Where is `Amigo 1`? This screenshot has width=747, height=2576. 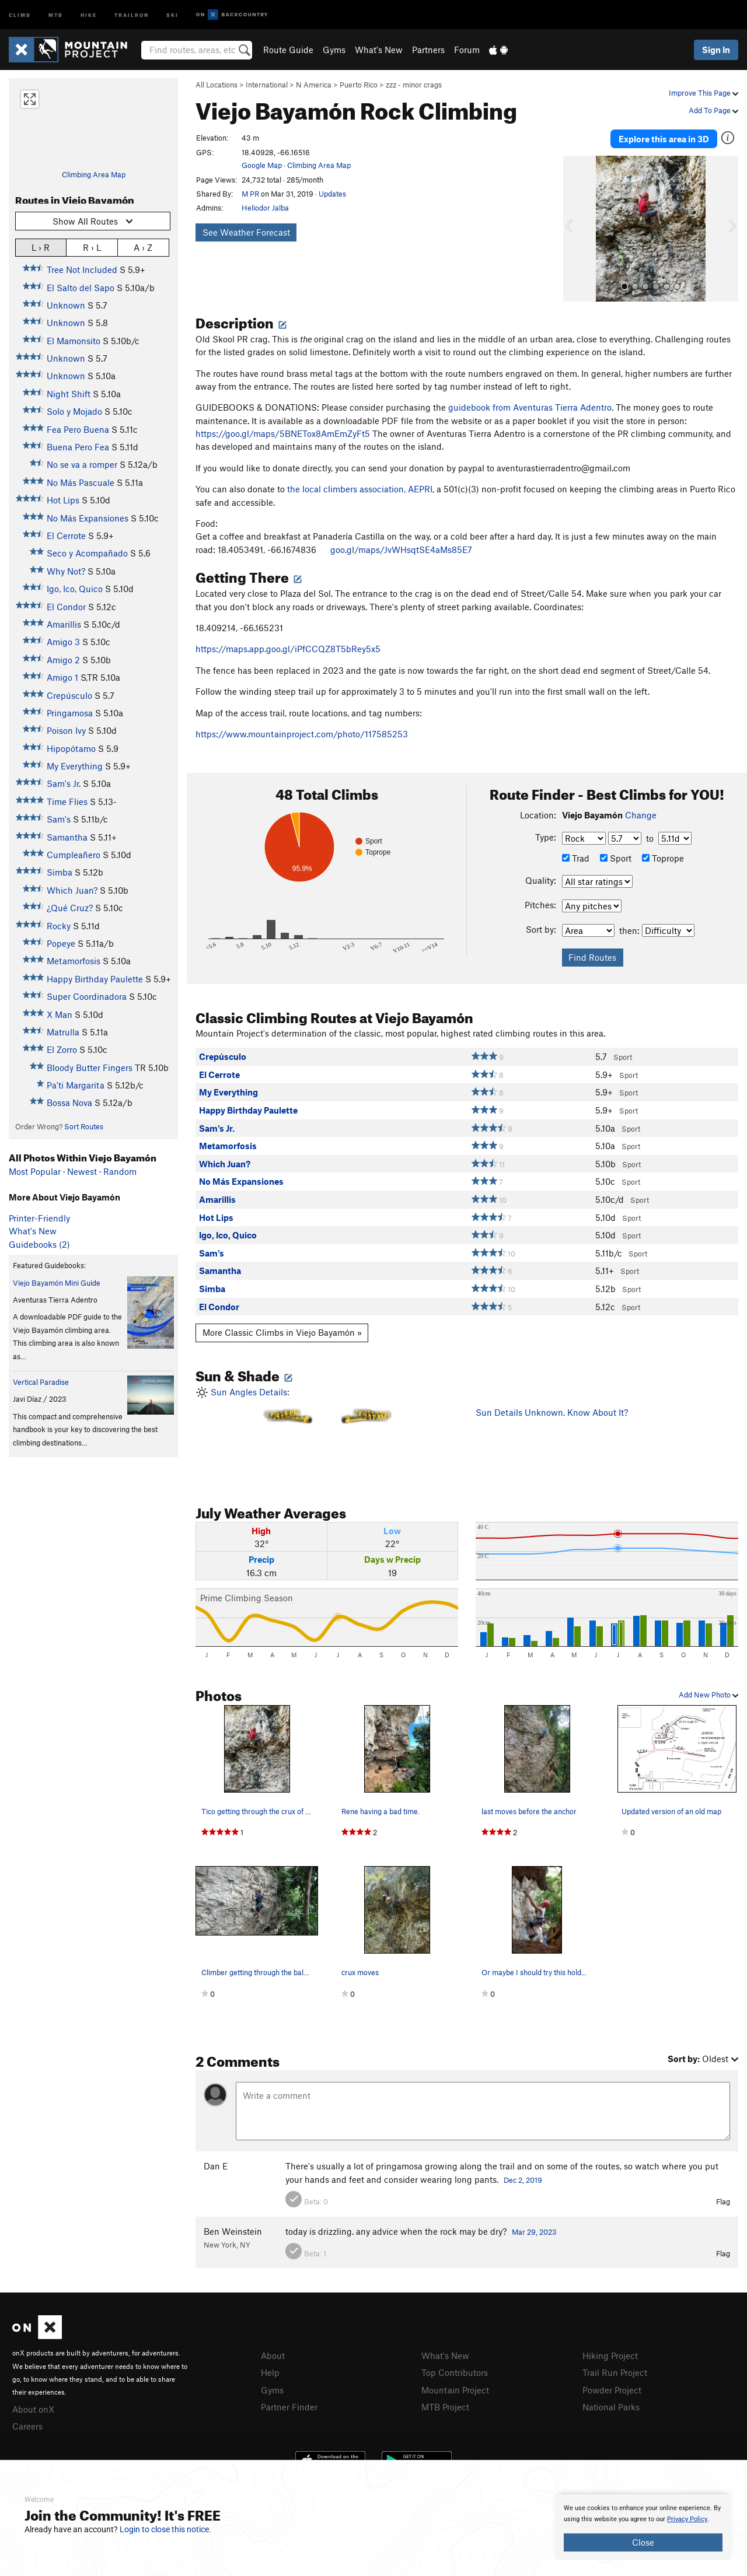
Amigo 1 is located at coordinates (62, 677).